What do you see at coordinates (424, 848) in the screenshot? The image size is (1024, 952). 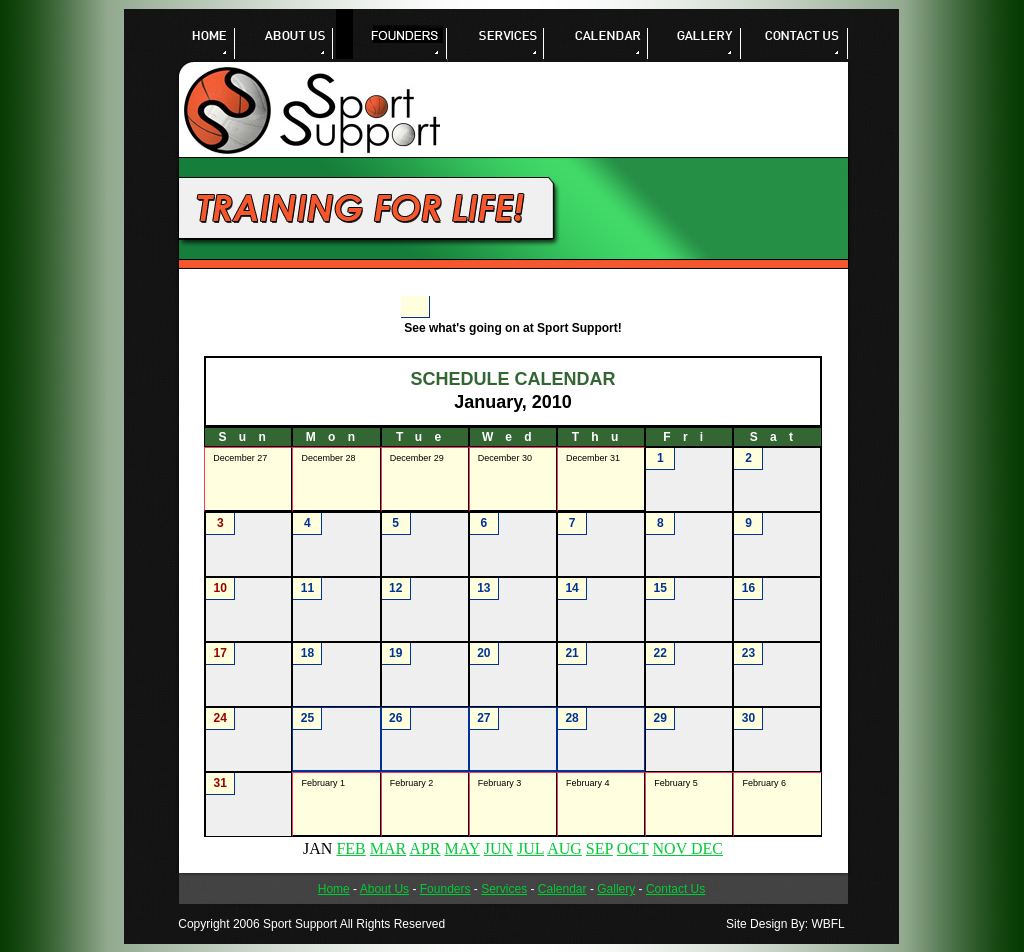 I see `APR` at bounding box center [424, 848].